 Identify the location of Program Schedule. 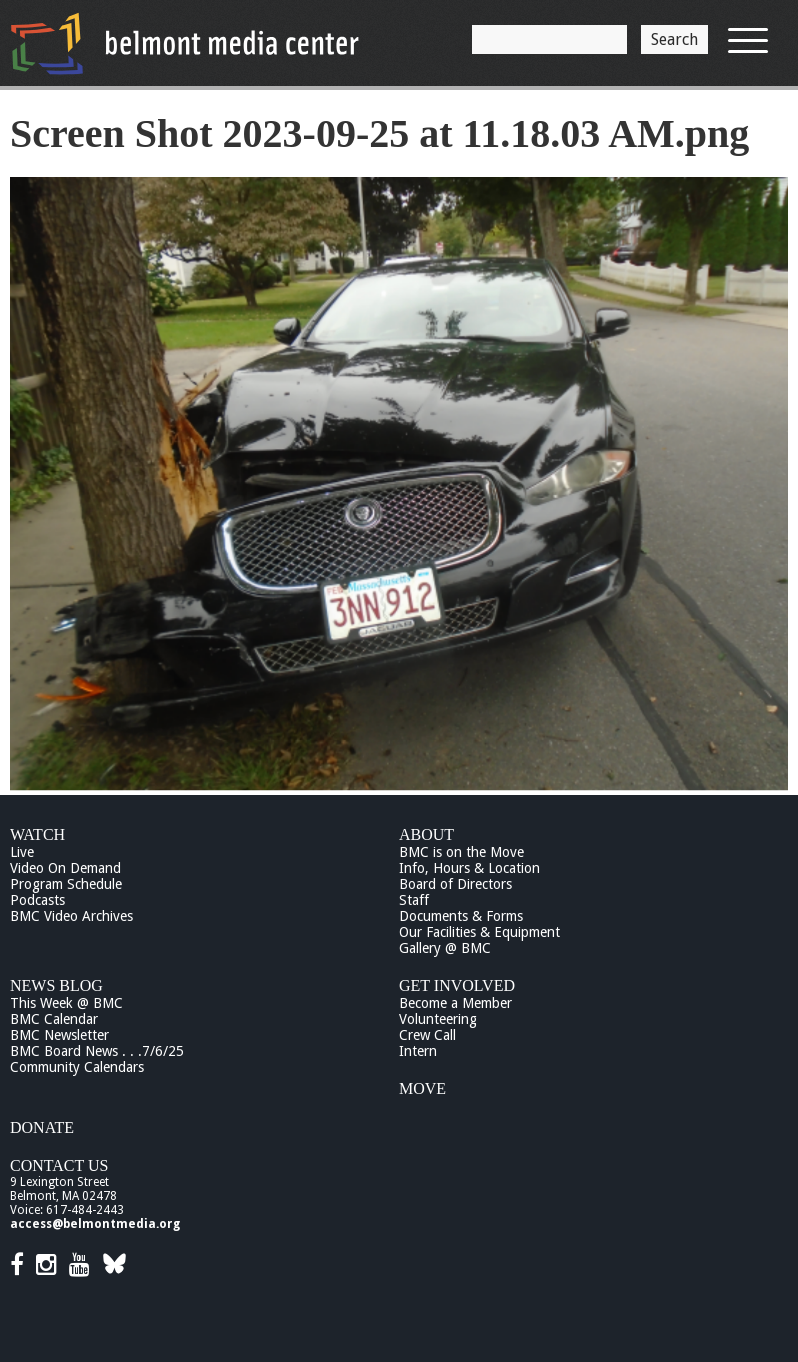
(66, 884).